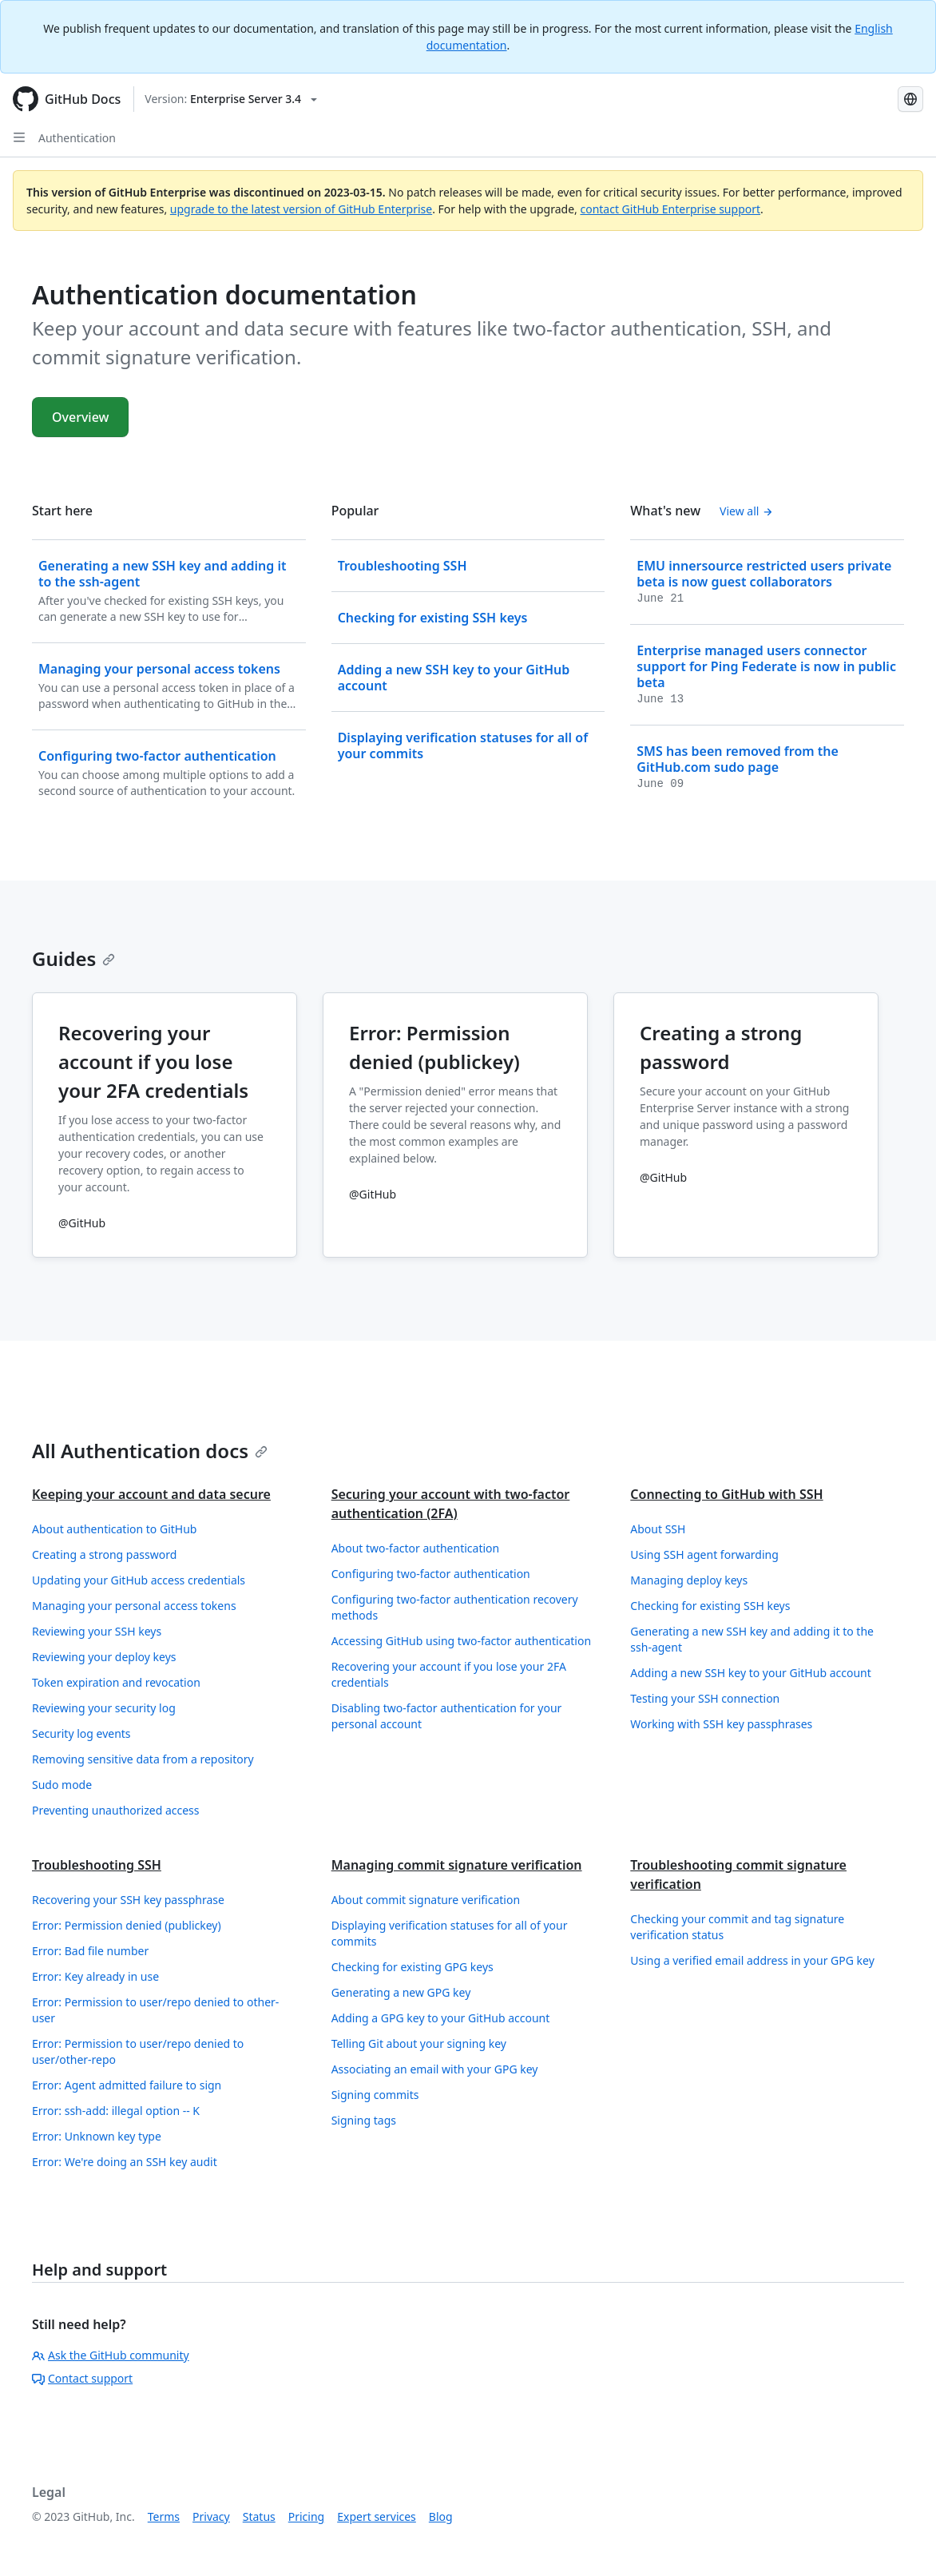 The width and height of the screenshot is (936, 2576). Describe the element at coordinates (301, 209) in the screenshot. I see `upgrade to the latest version of GitHub Enterprise` at that location.